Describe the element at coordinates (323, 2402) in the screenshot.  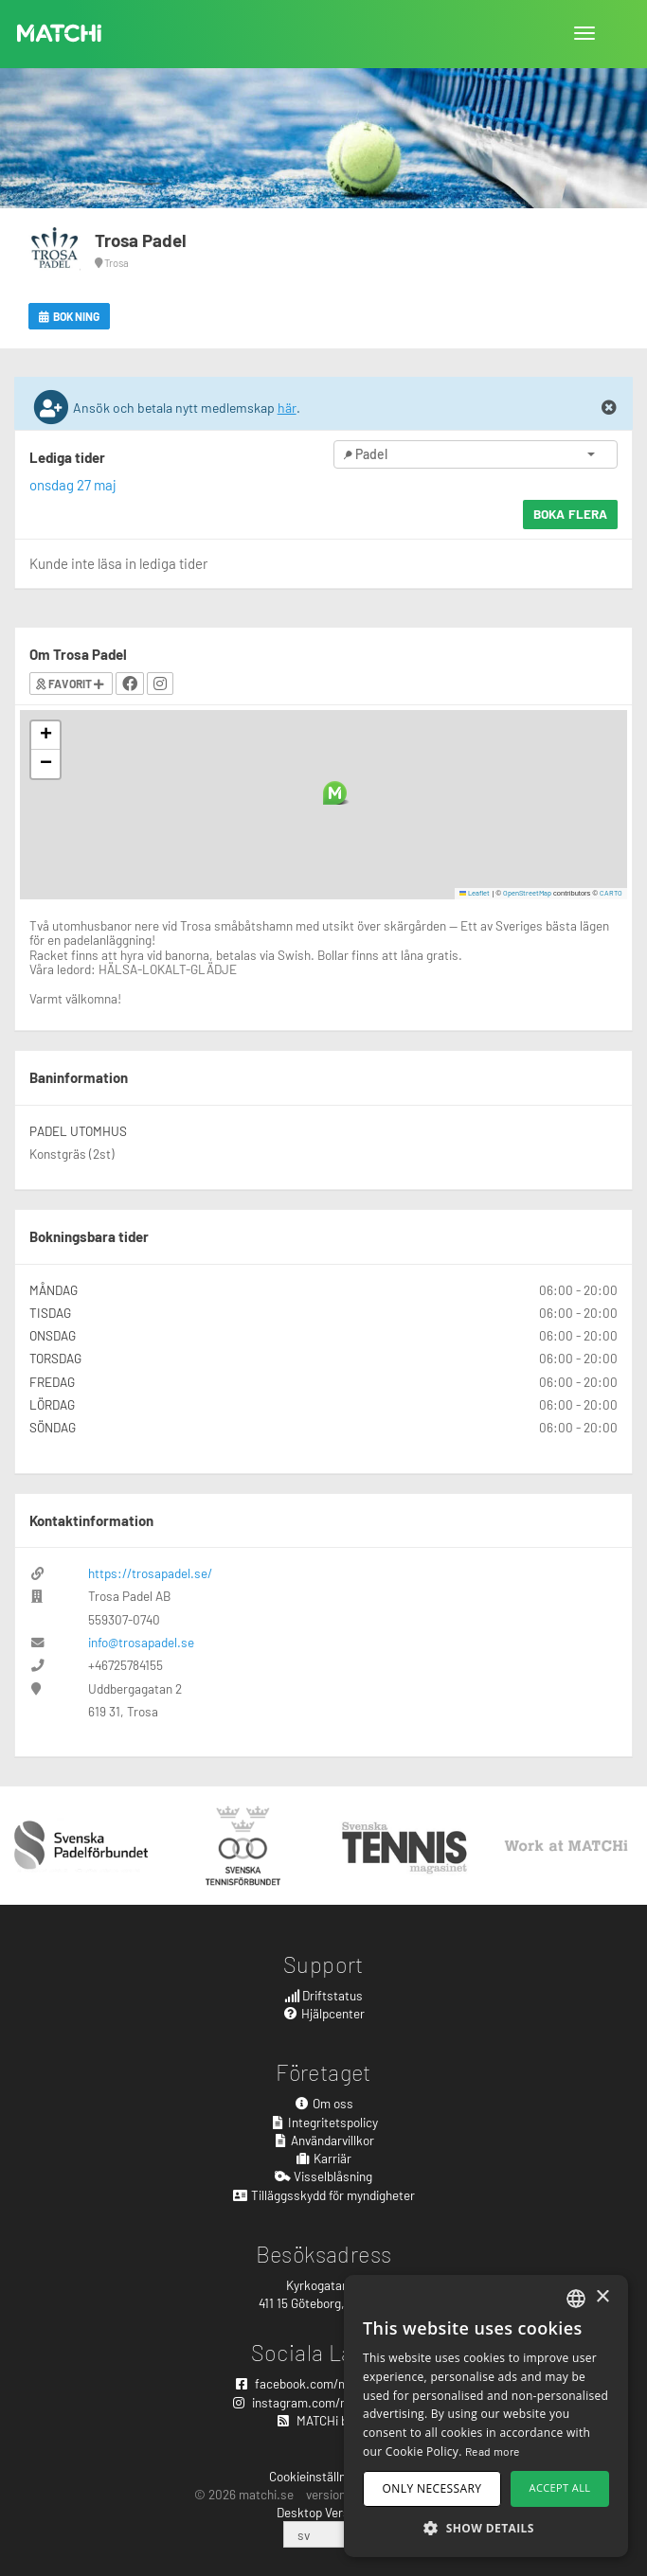
I see `instagram.com/matchisports` at that location.